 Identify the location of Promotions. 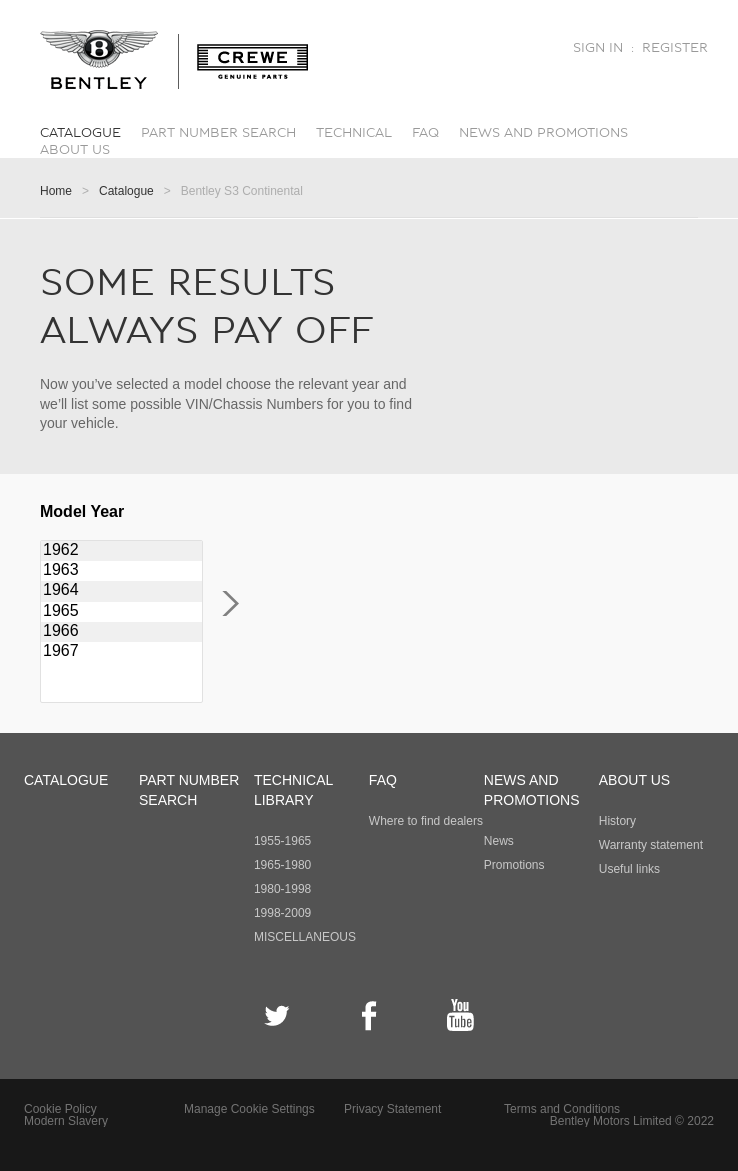
(514, 865).